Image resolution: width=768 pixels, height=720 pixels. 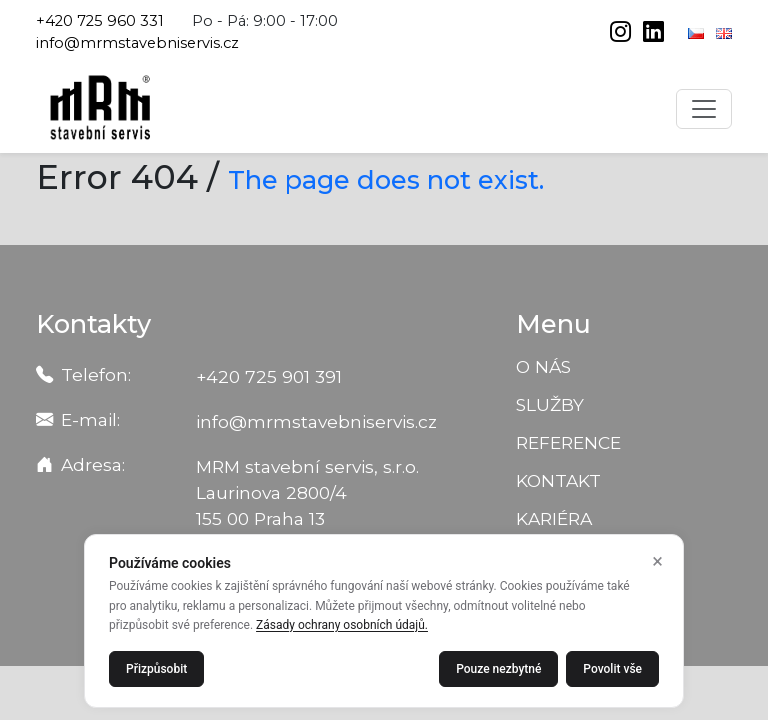 I want to click on O nás, so click(x=543, y=366).